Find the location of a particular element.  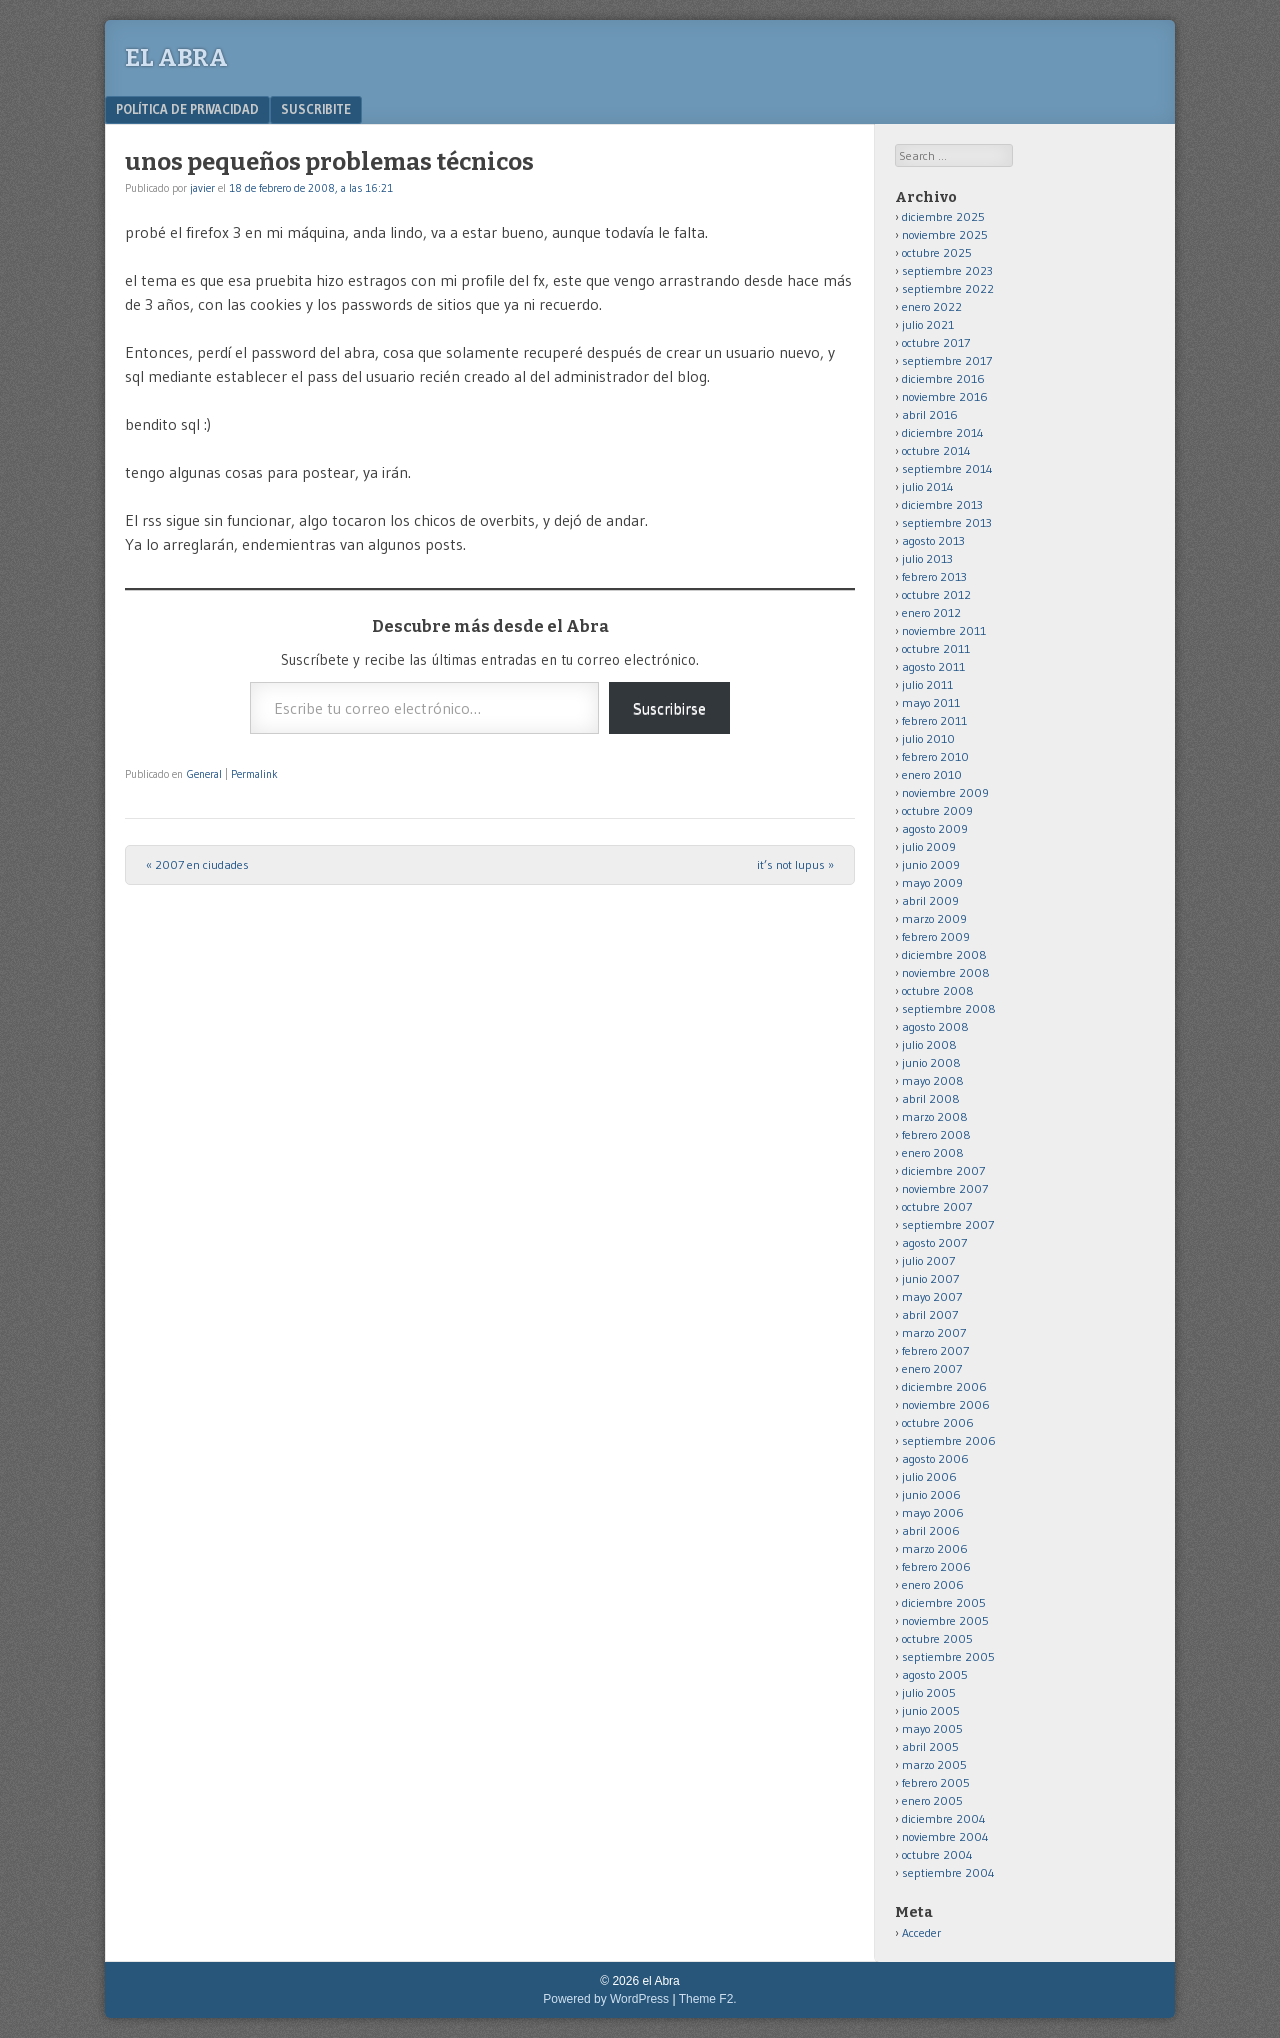

junio 2007 is located at coordinates (930, 1278).